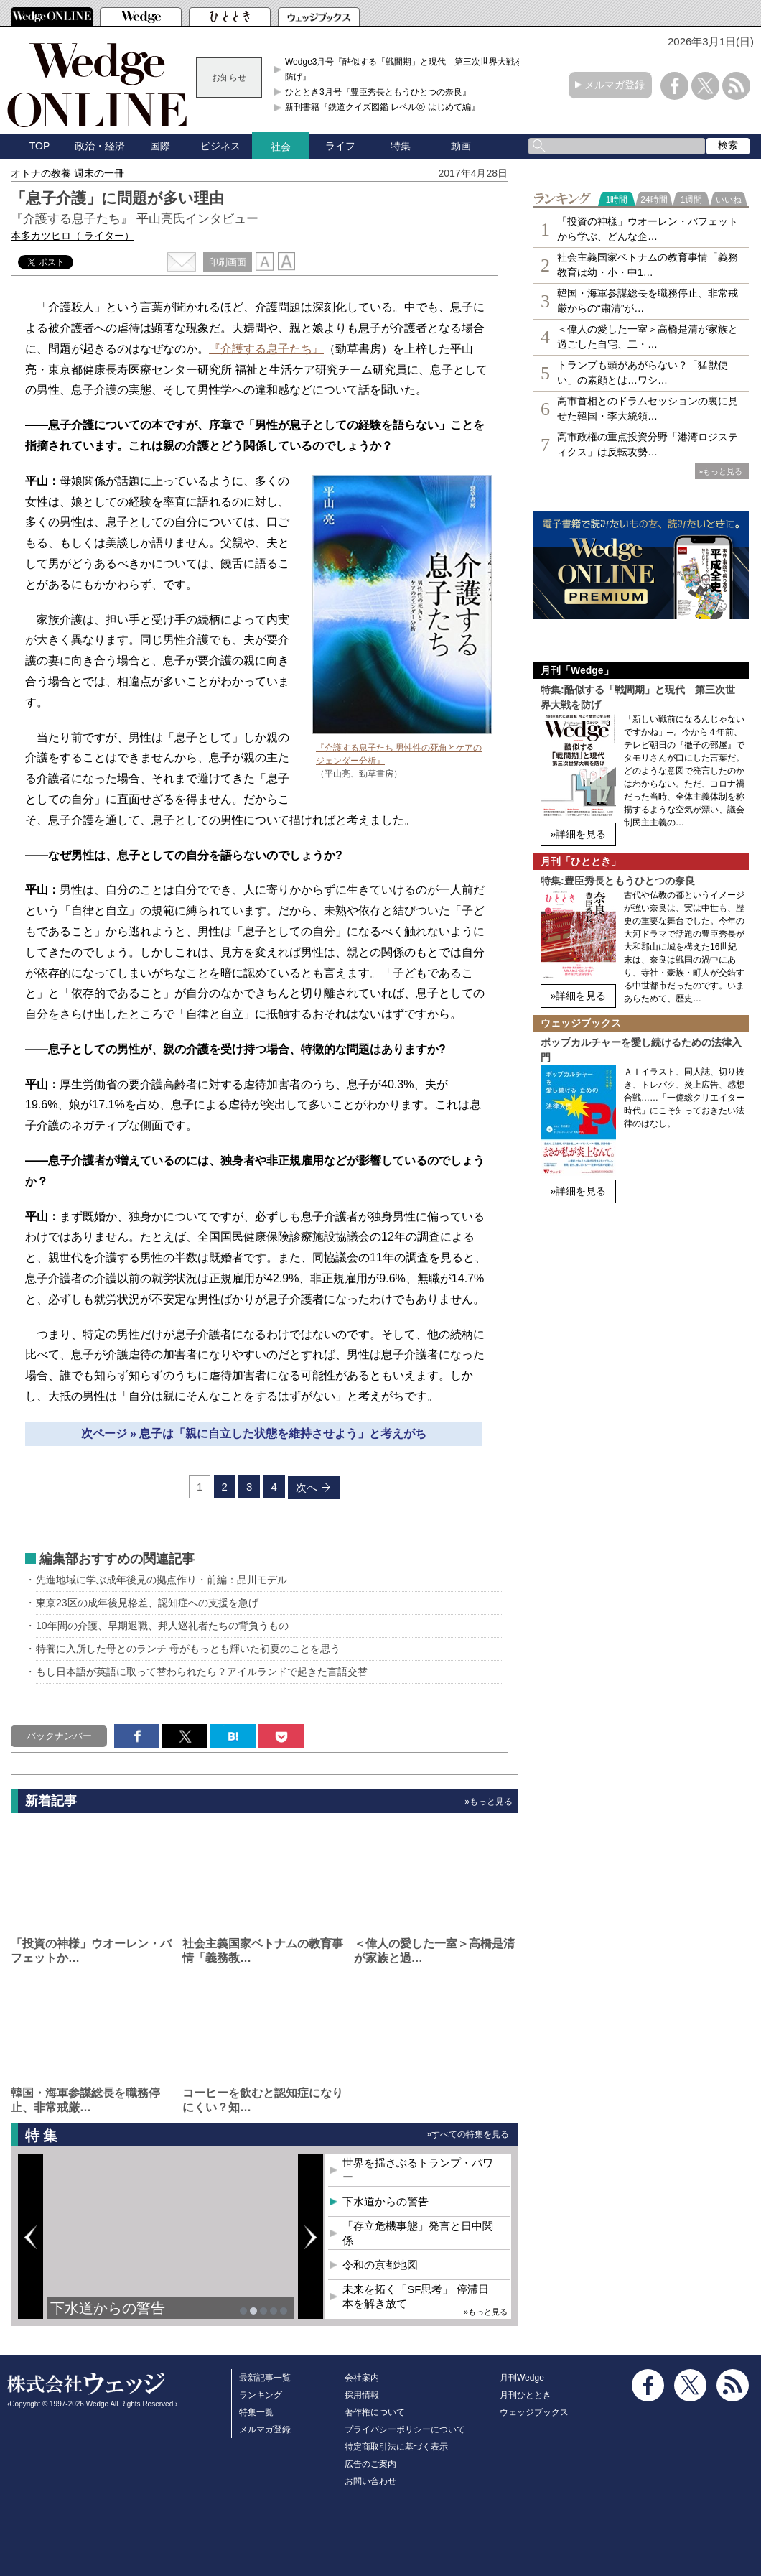 The image size is (761, 2576). I want to click on 最新記事一覧, so click(265, 2378).